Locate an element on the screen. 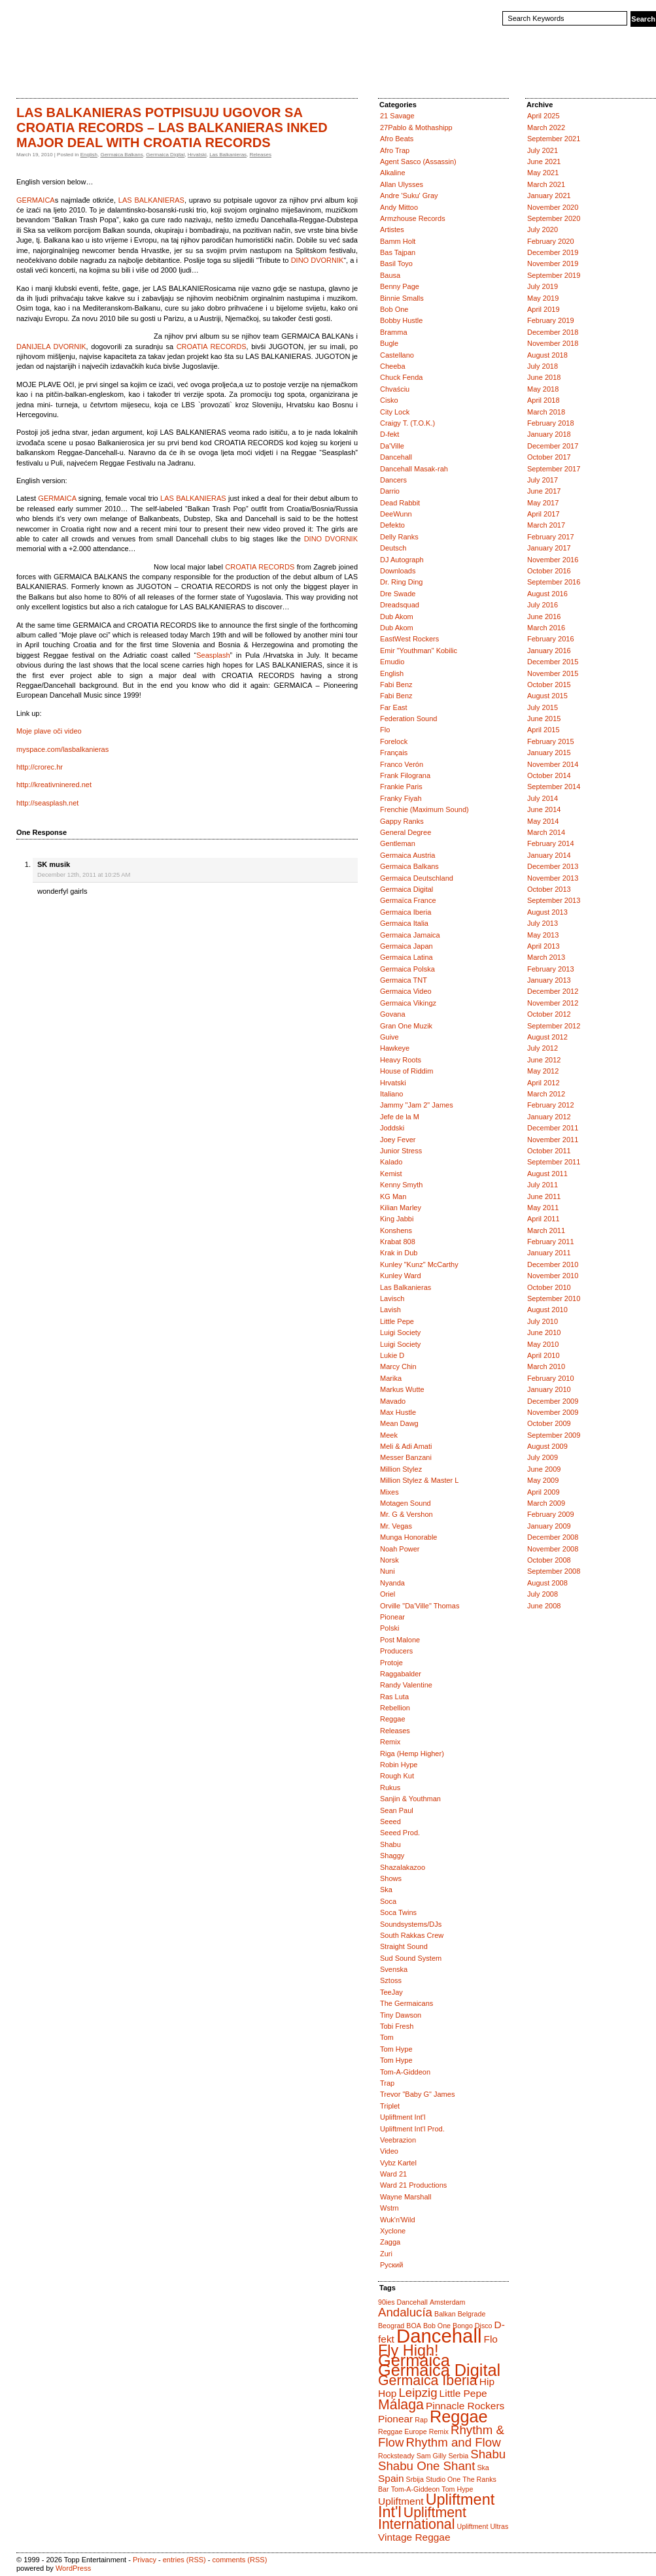  Downloads is located at coordinates (397, 571).